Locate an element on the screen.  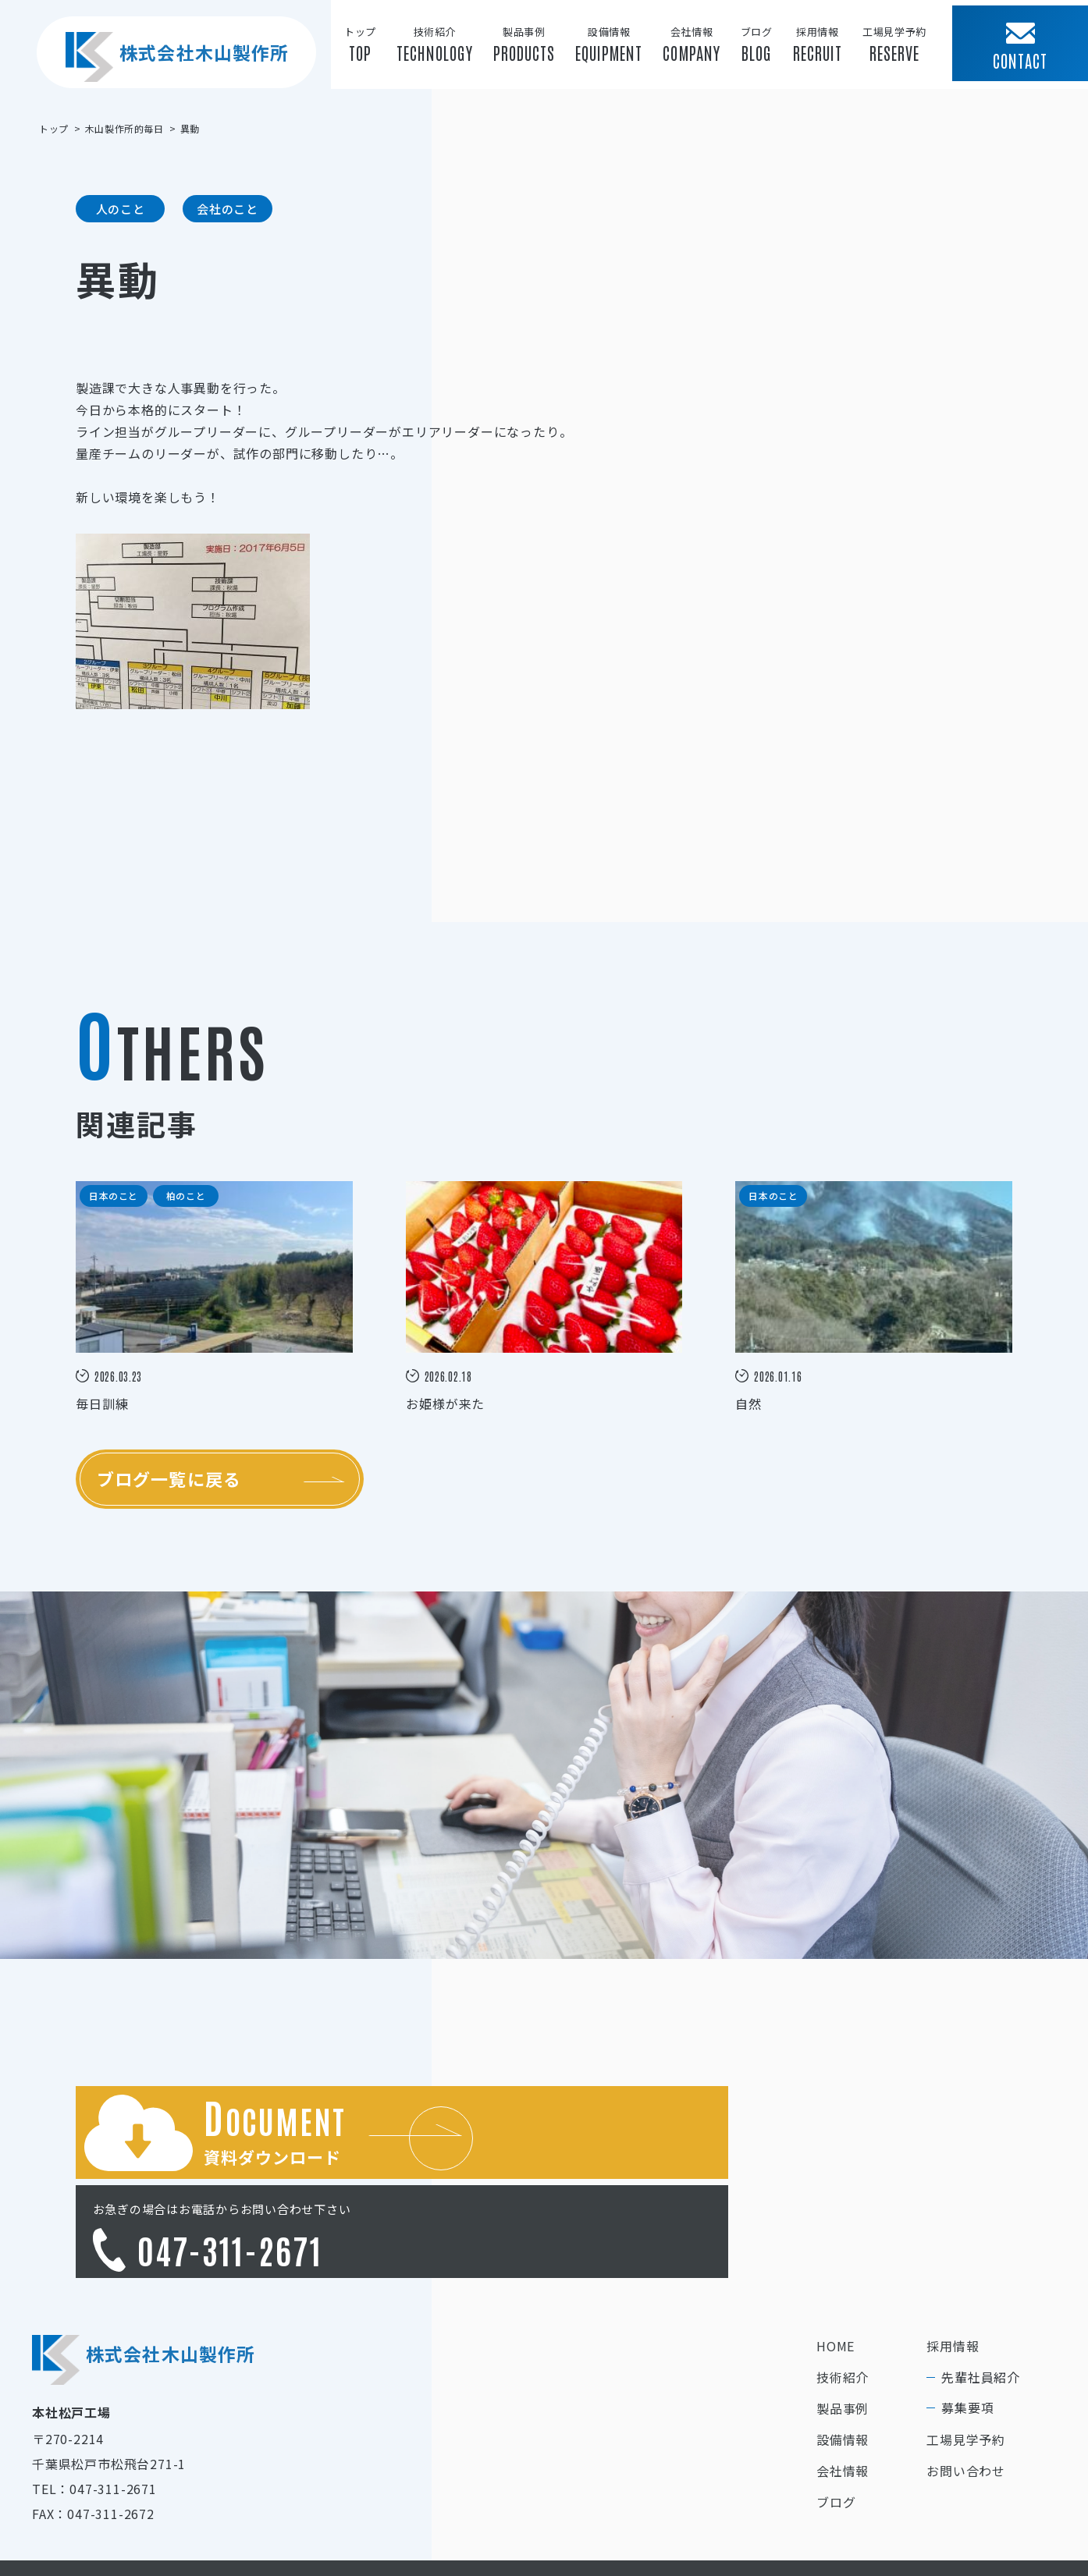
ブログ is located at coordinates (835, 2416).